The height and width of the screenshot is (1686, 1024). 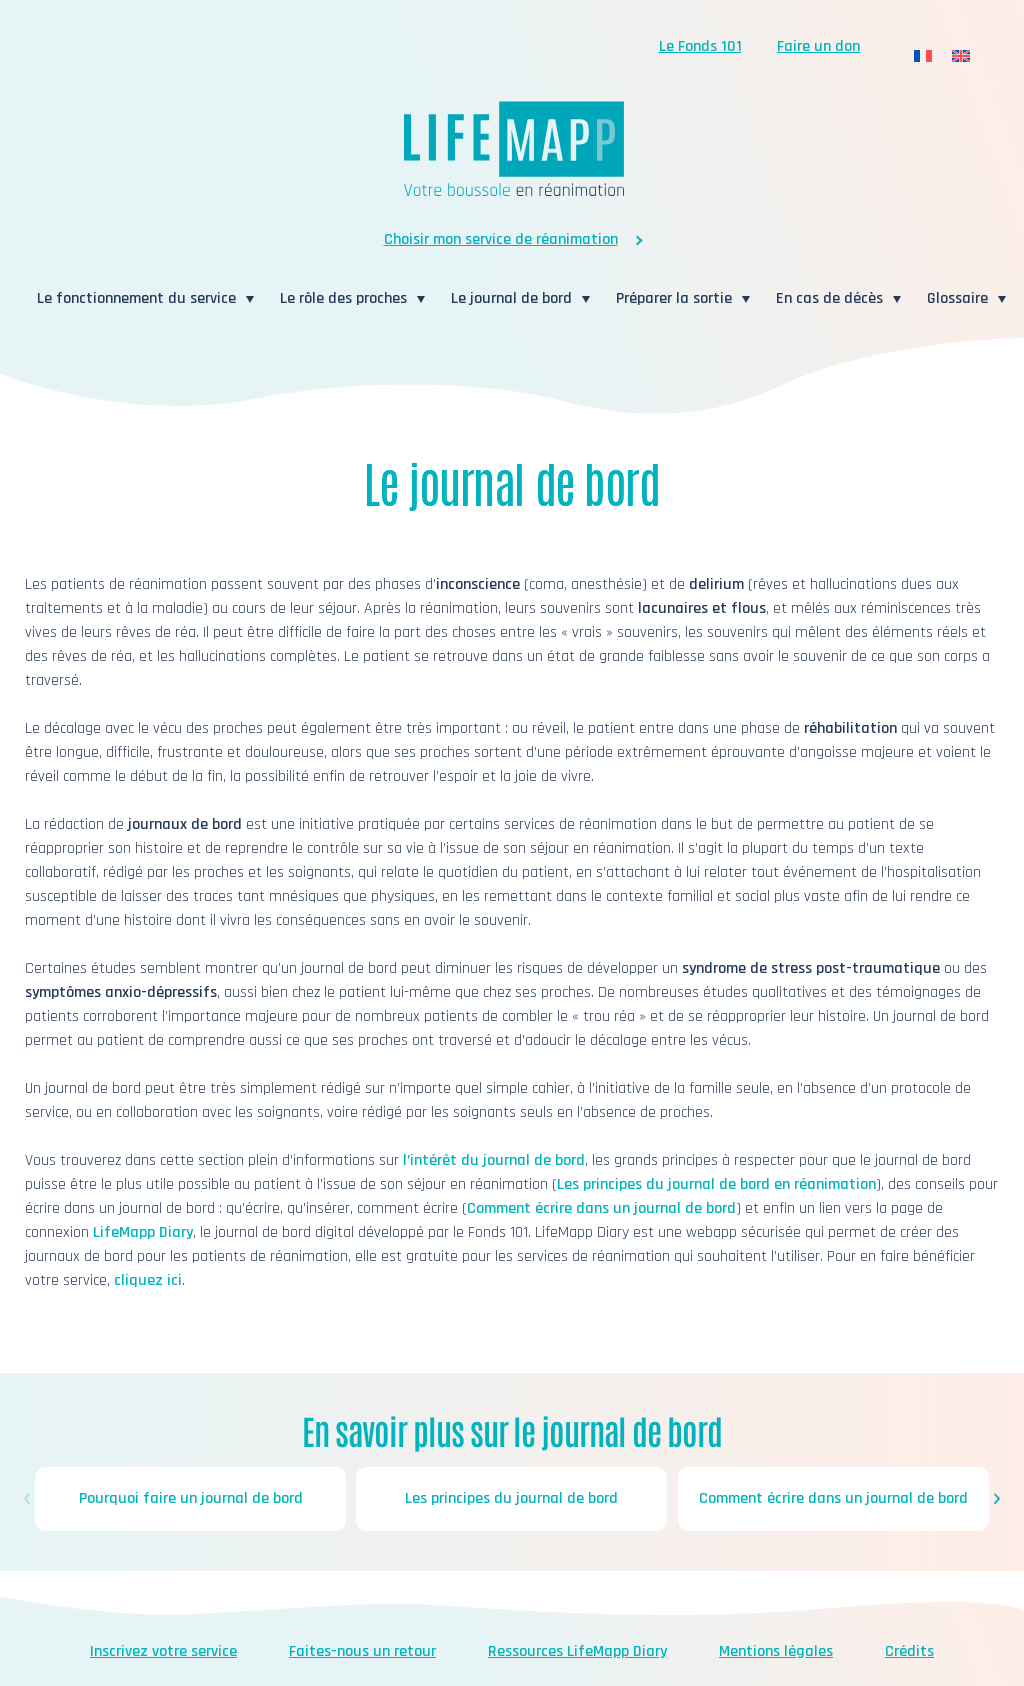 What do you see at coordinates (362, 1651) in the screenshot?
I see `Faites-nous un retour` at bounding box center [362, 1651].